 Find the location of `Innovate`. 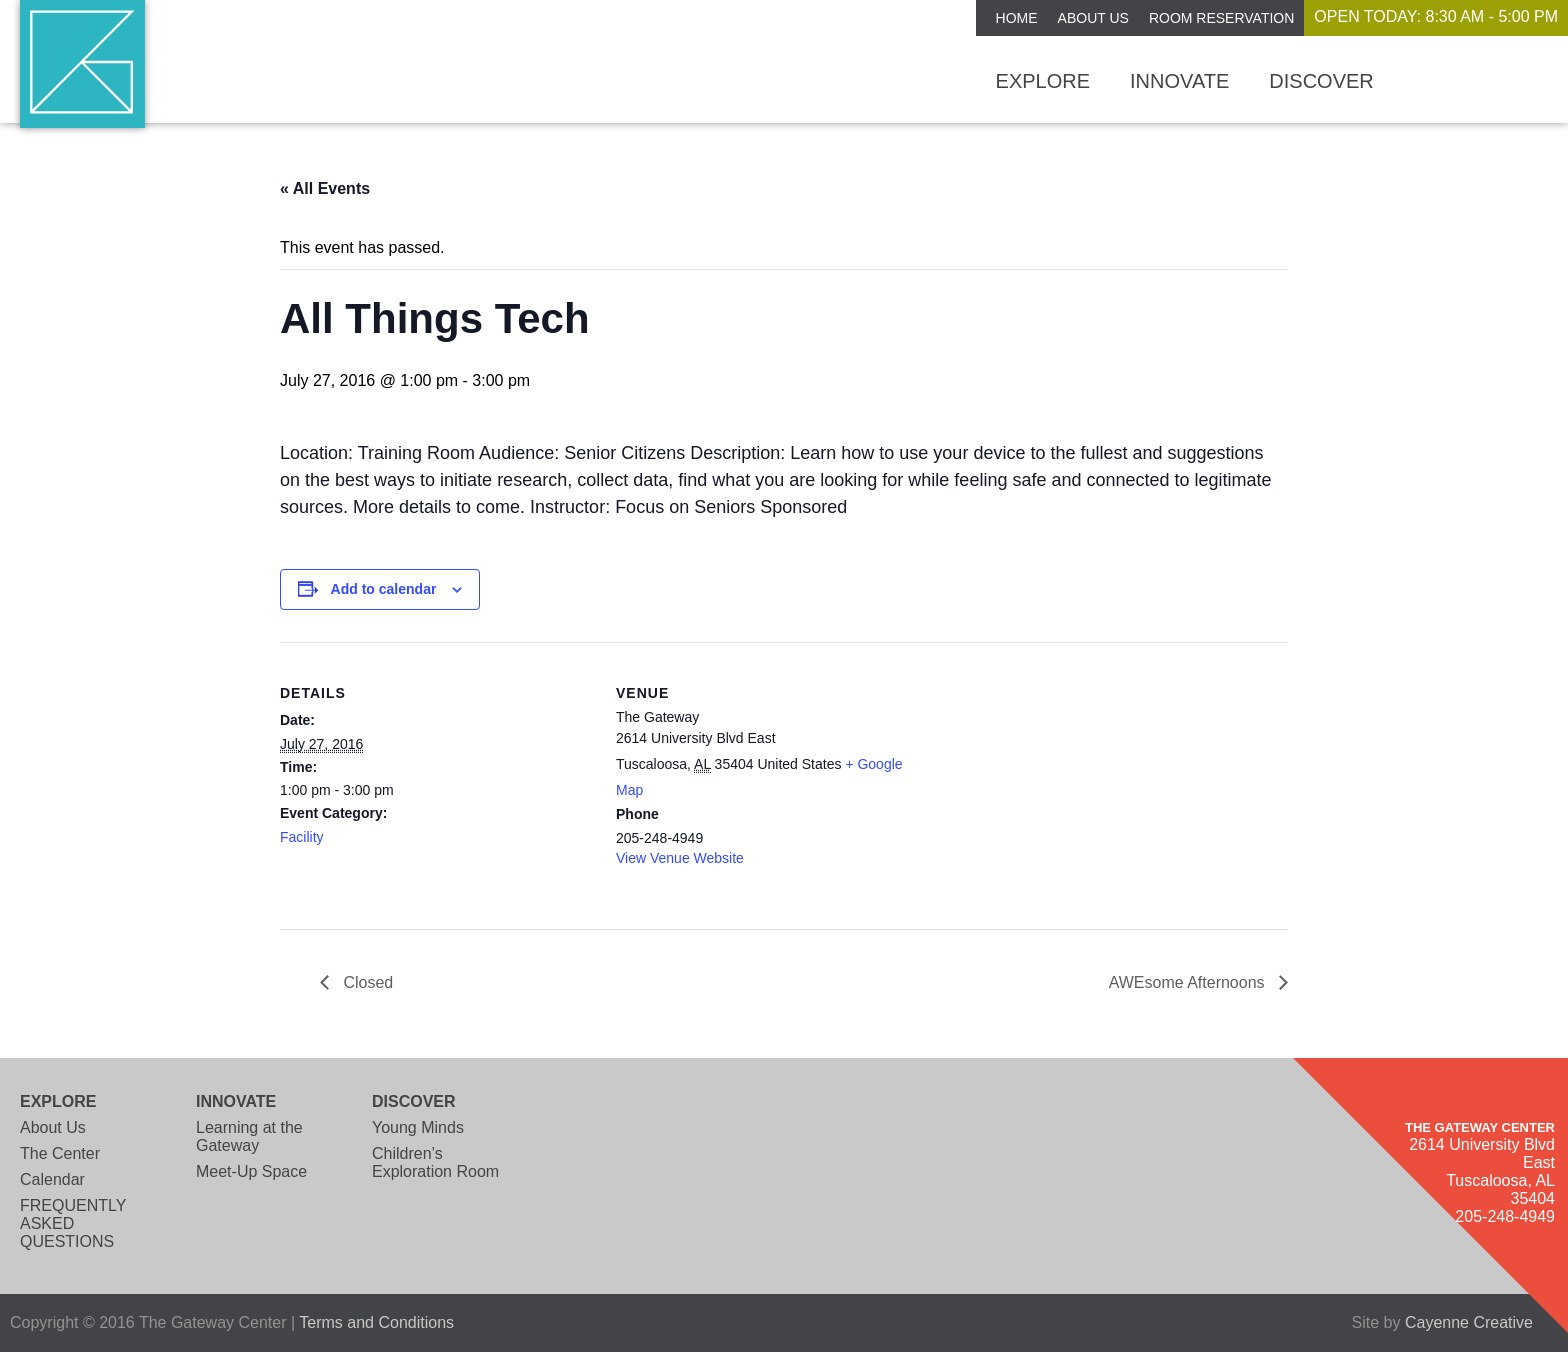

Innovate is located at coordinates (1179, 81).